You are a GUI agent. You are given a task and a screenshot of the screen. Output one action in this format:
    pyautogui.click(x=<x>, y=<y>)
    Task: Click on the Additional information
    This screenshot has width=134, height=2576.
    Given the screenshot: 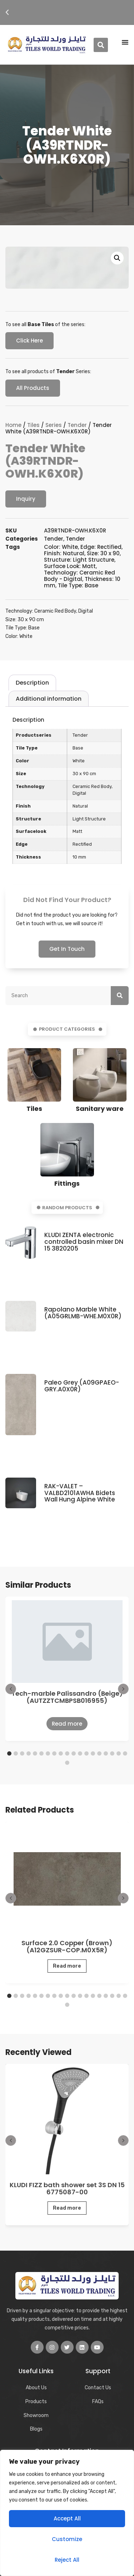 What is the action you would take?
    pyautogui.click(x=48, y=699)
    